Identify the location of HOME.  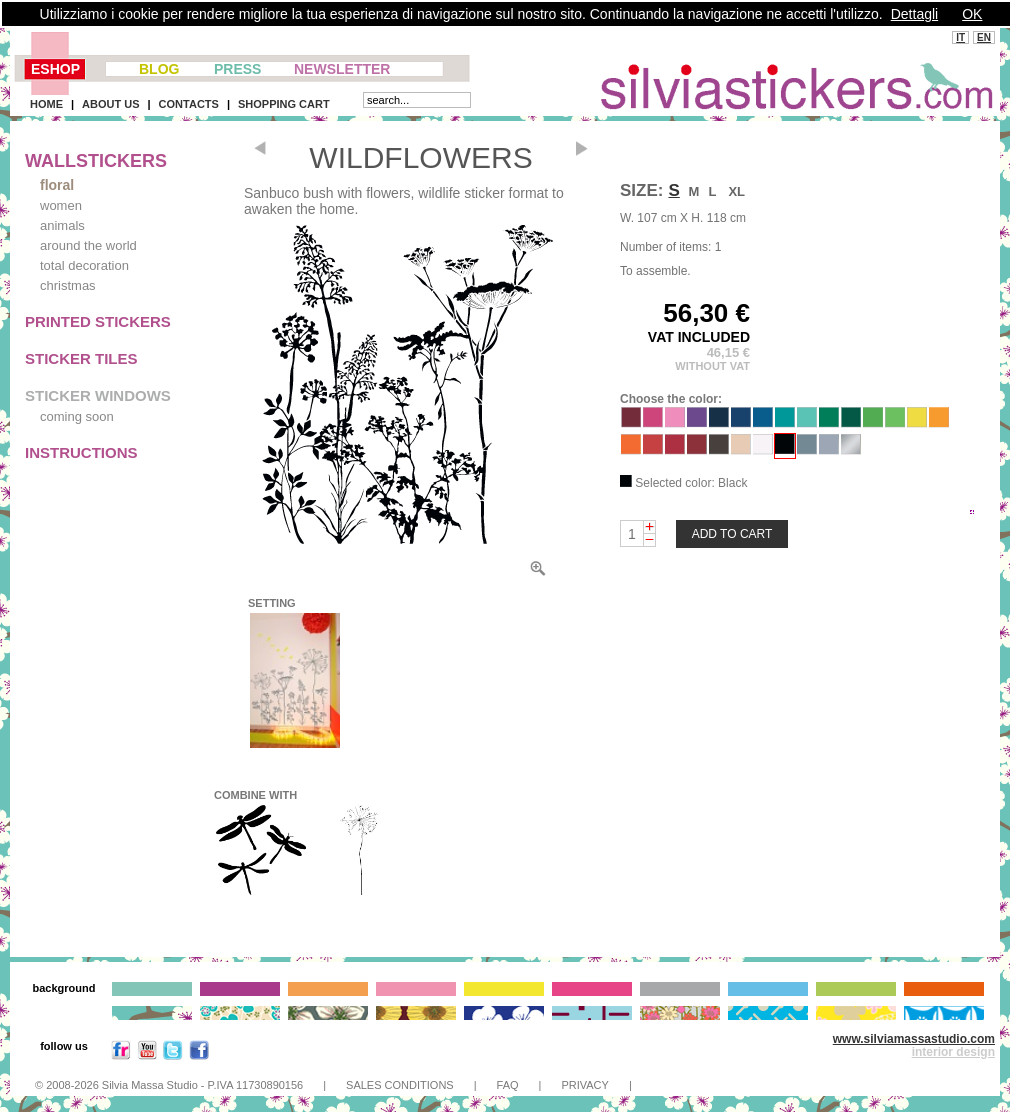
(46, 104).